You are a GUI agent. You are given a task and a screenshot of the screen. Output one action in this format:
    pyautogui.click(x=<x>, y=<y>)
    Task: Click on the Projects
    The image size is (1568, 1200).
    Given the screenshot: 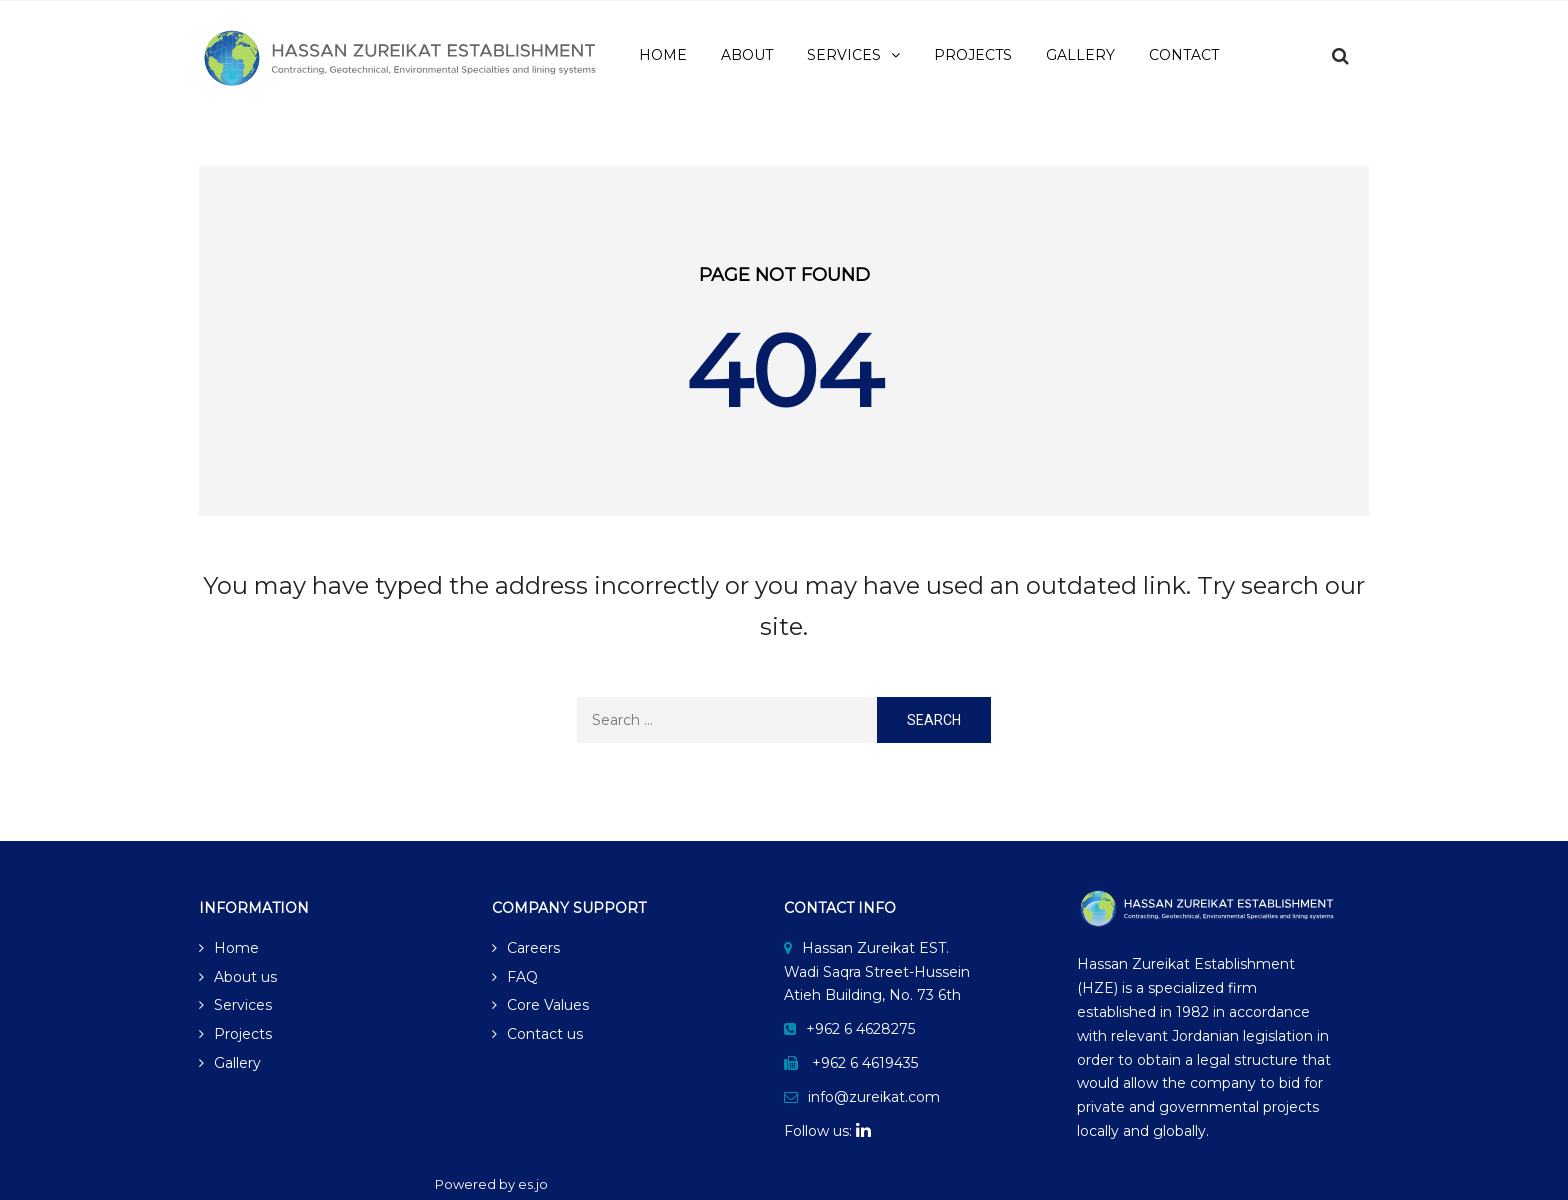 What is the action you would take?
    pyautogui.click(x=243, y=1034)
    